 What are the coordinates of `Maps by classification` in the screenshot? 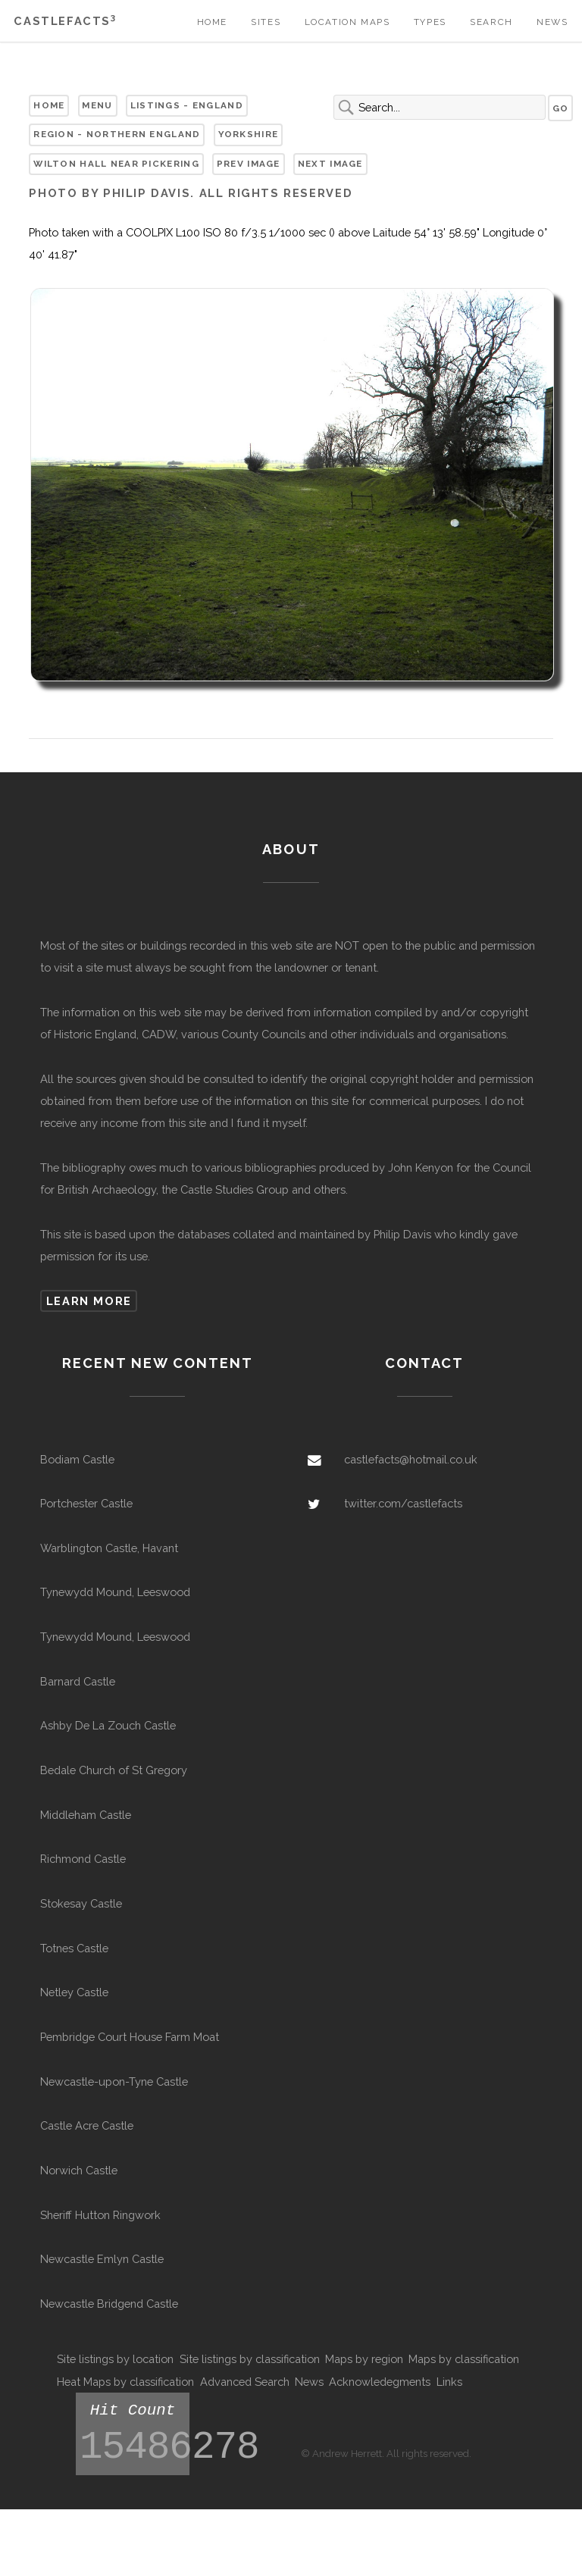 It's located at (463, 2358).